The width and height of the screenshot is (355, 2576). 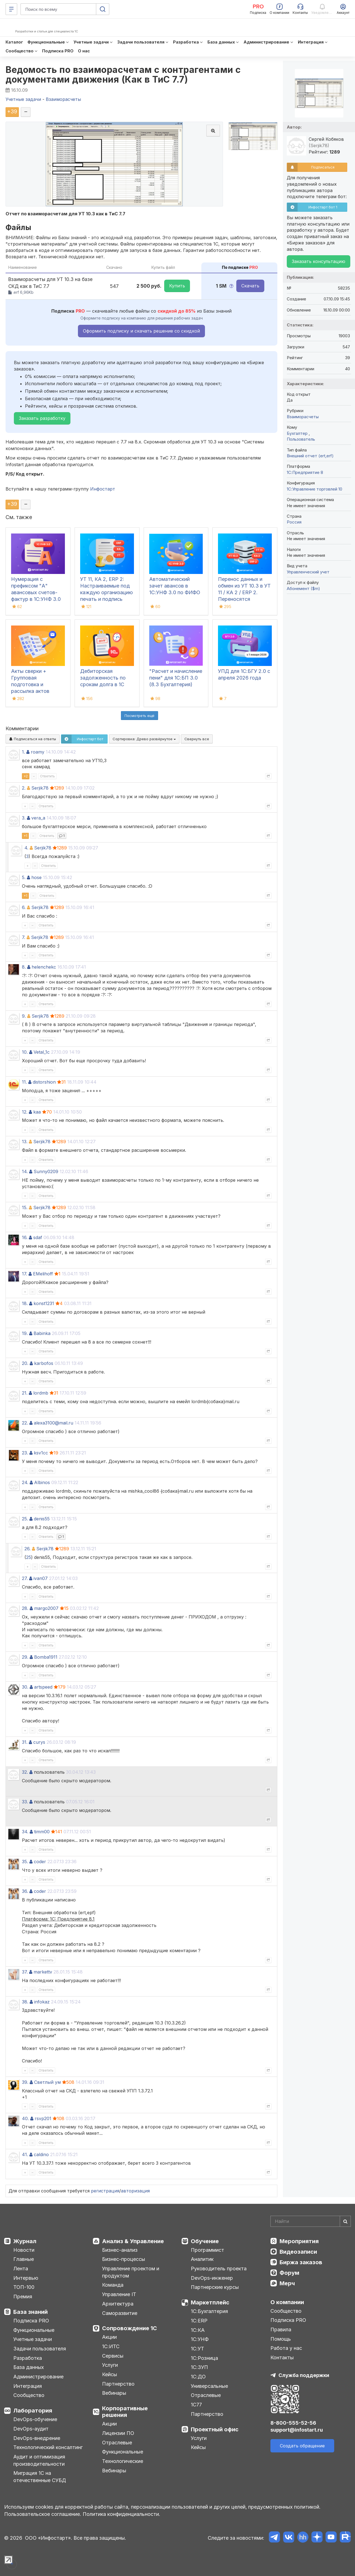 What do you see at coordinates (280, 2339) in the screenshot?
I see `Помощь` at bounding box center [280, 2339].